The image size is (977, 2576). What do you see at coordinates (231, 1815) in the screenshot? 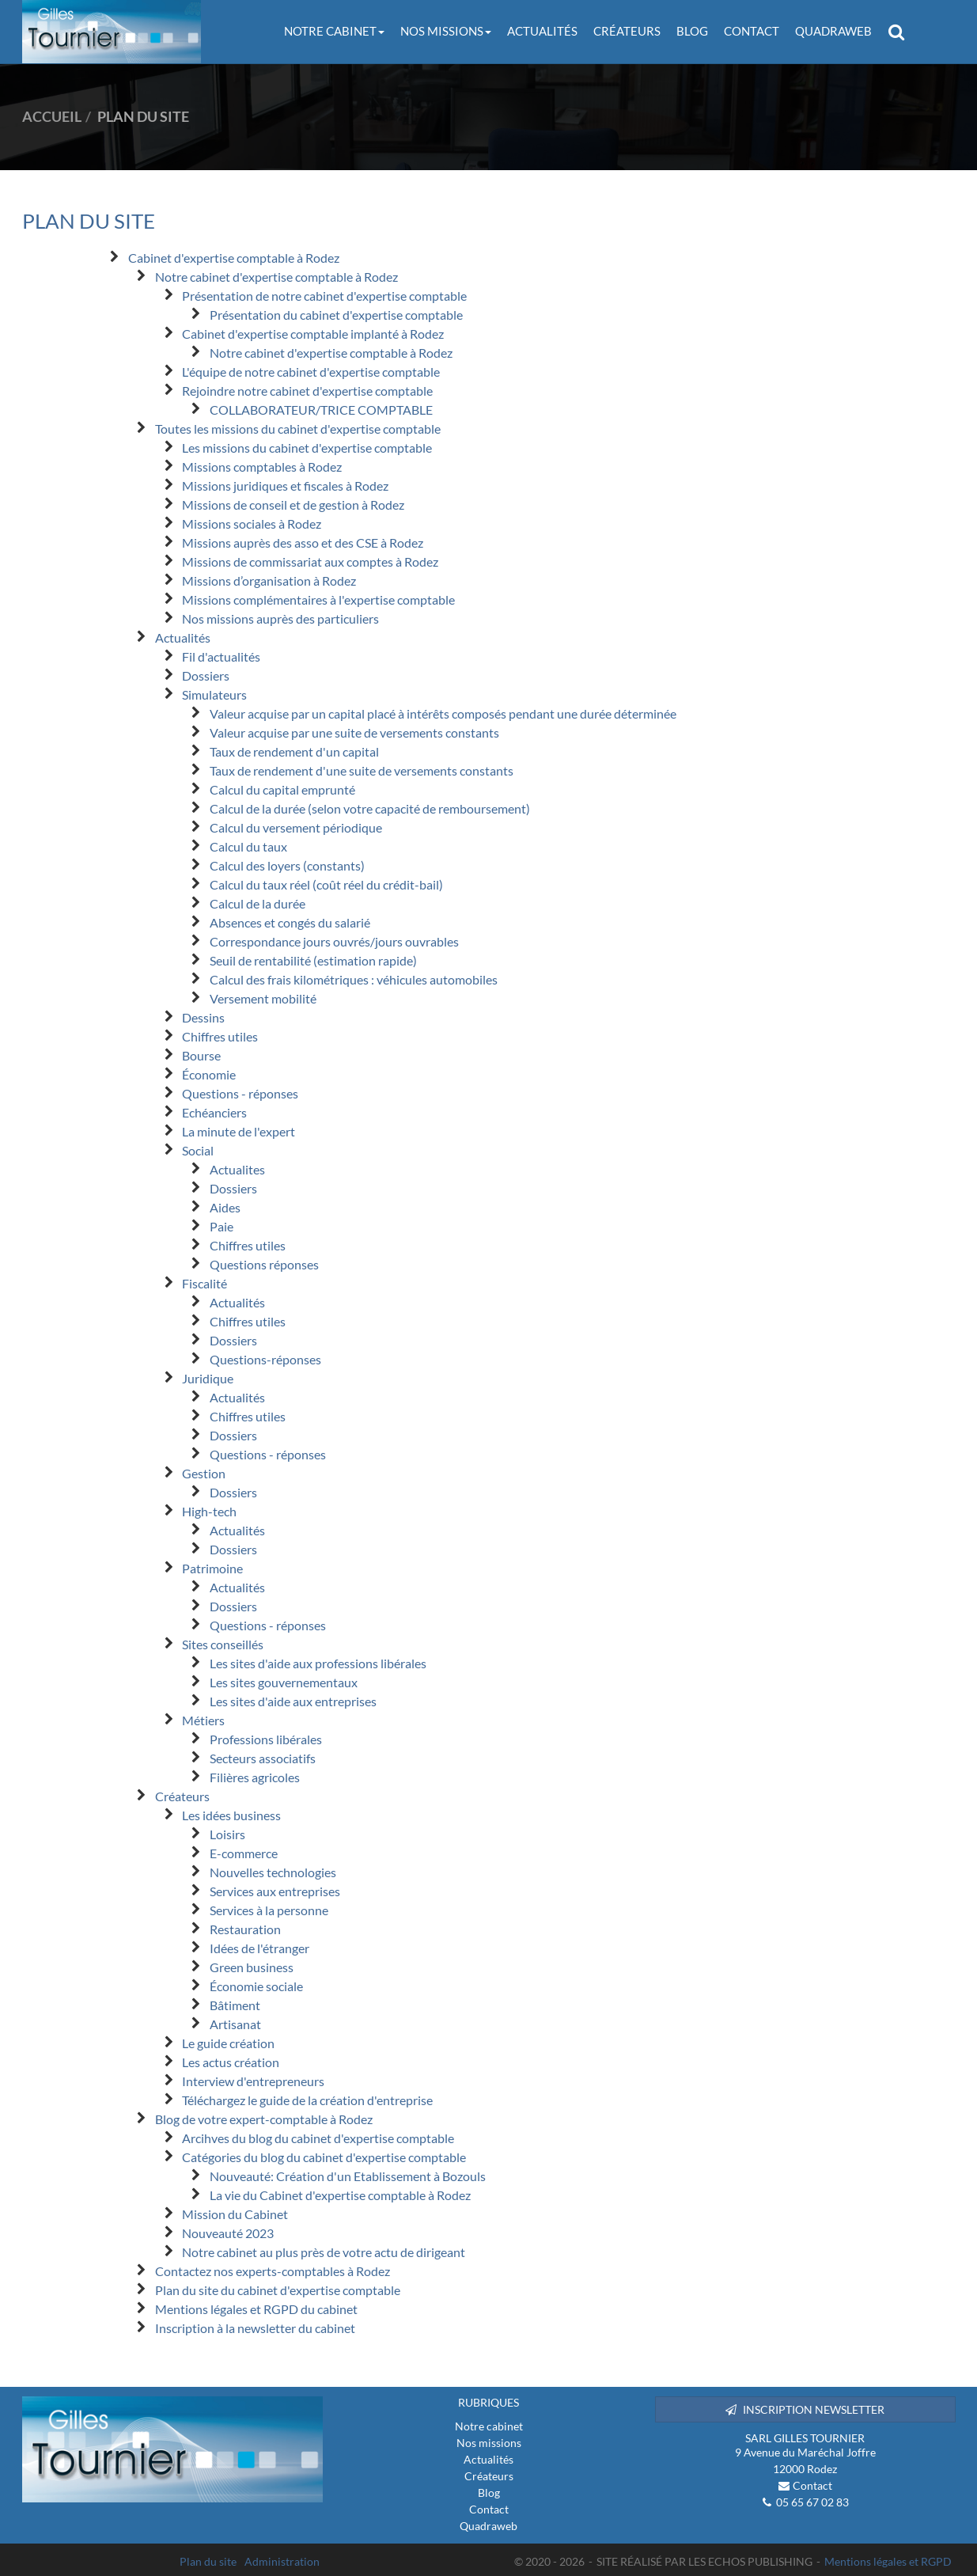
I see `Les idées business` at bounding box center [231, 1815].